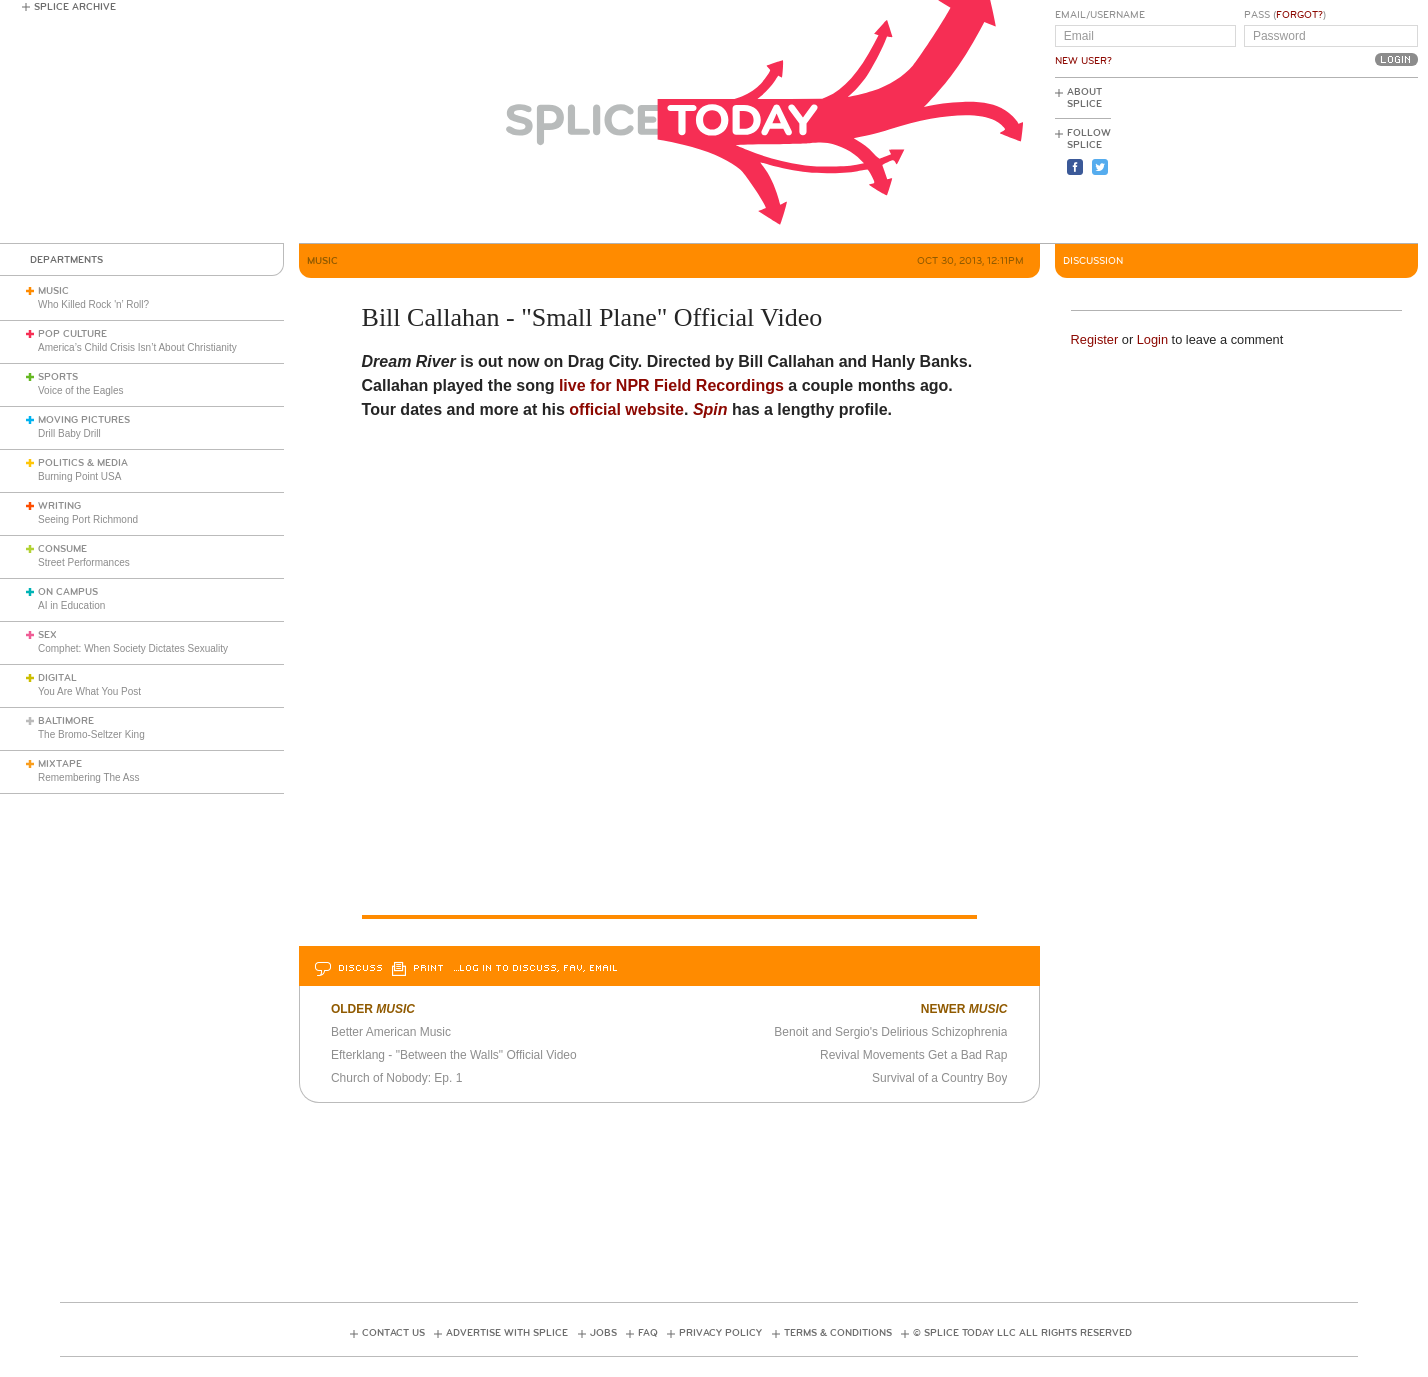 Image resolution: width=1428 pixels, height=1377 pixels. Describe the element at coordinates (88, 519) in the screenshot. I see `Seeing Port Richmond` at that location.